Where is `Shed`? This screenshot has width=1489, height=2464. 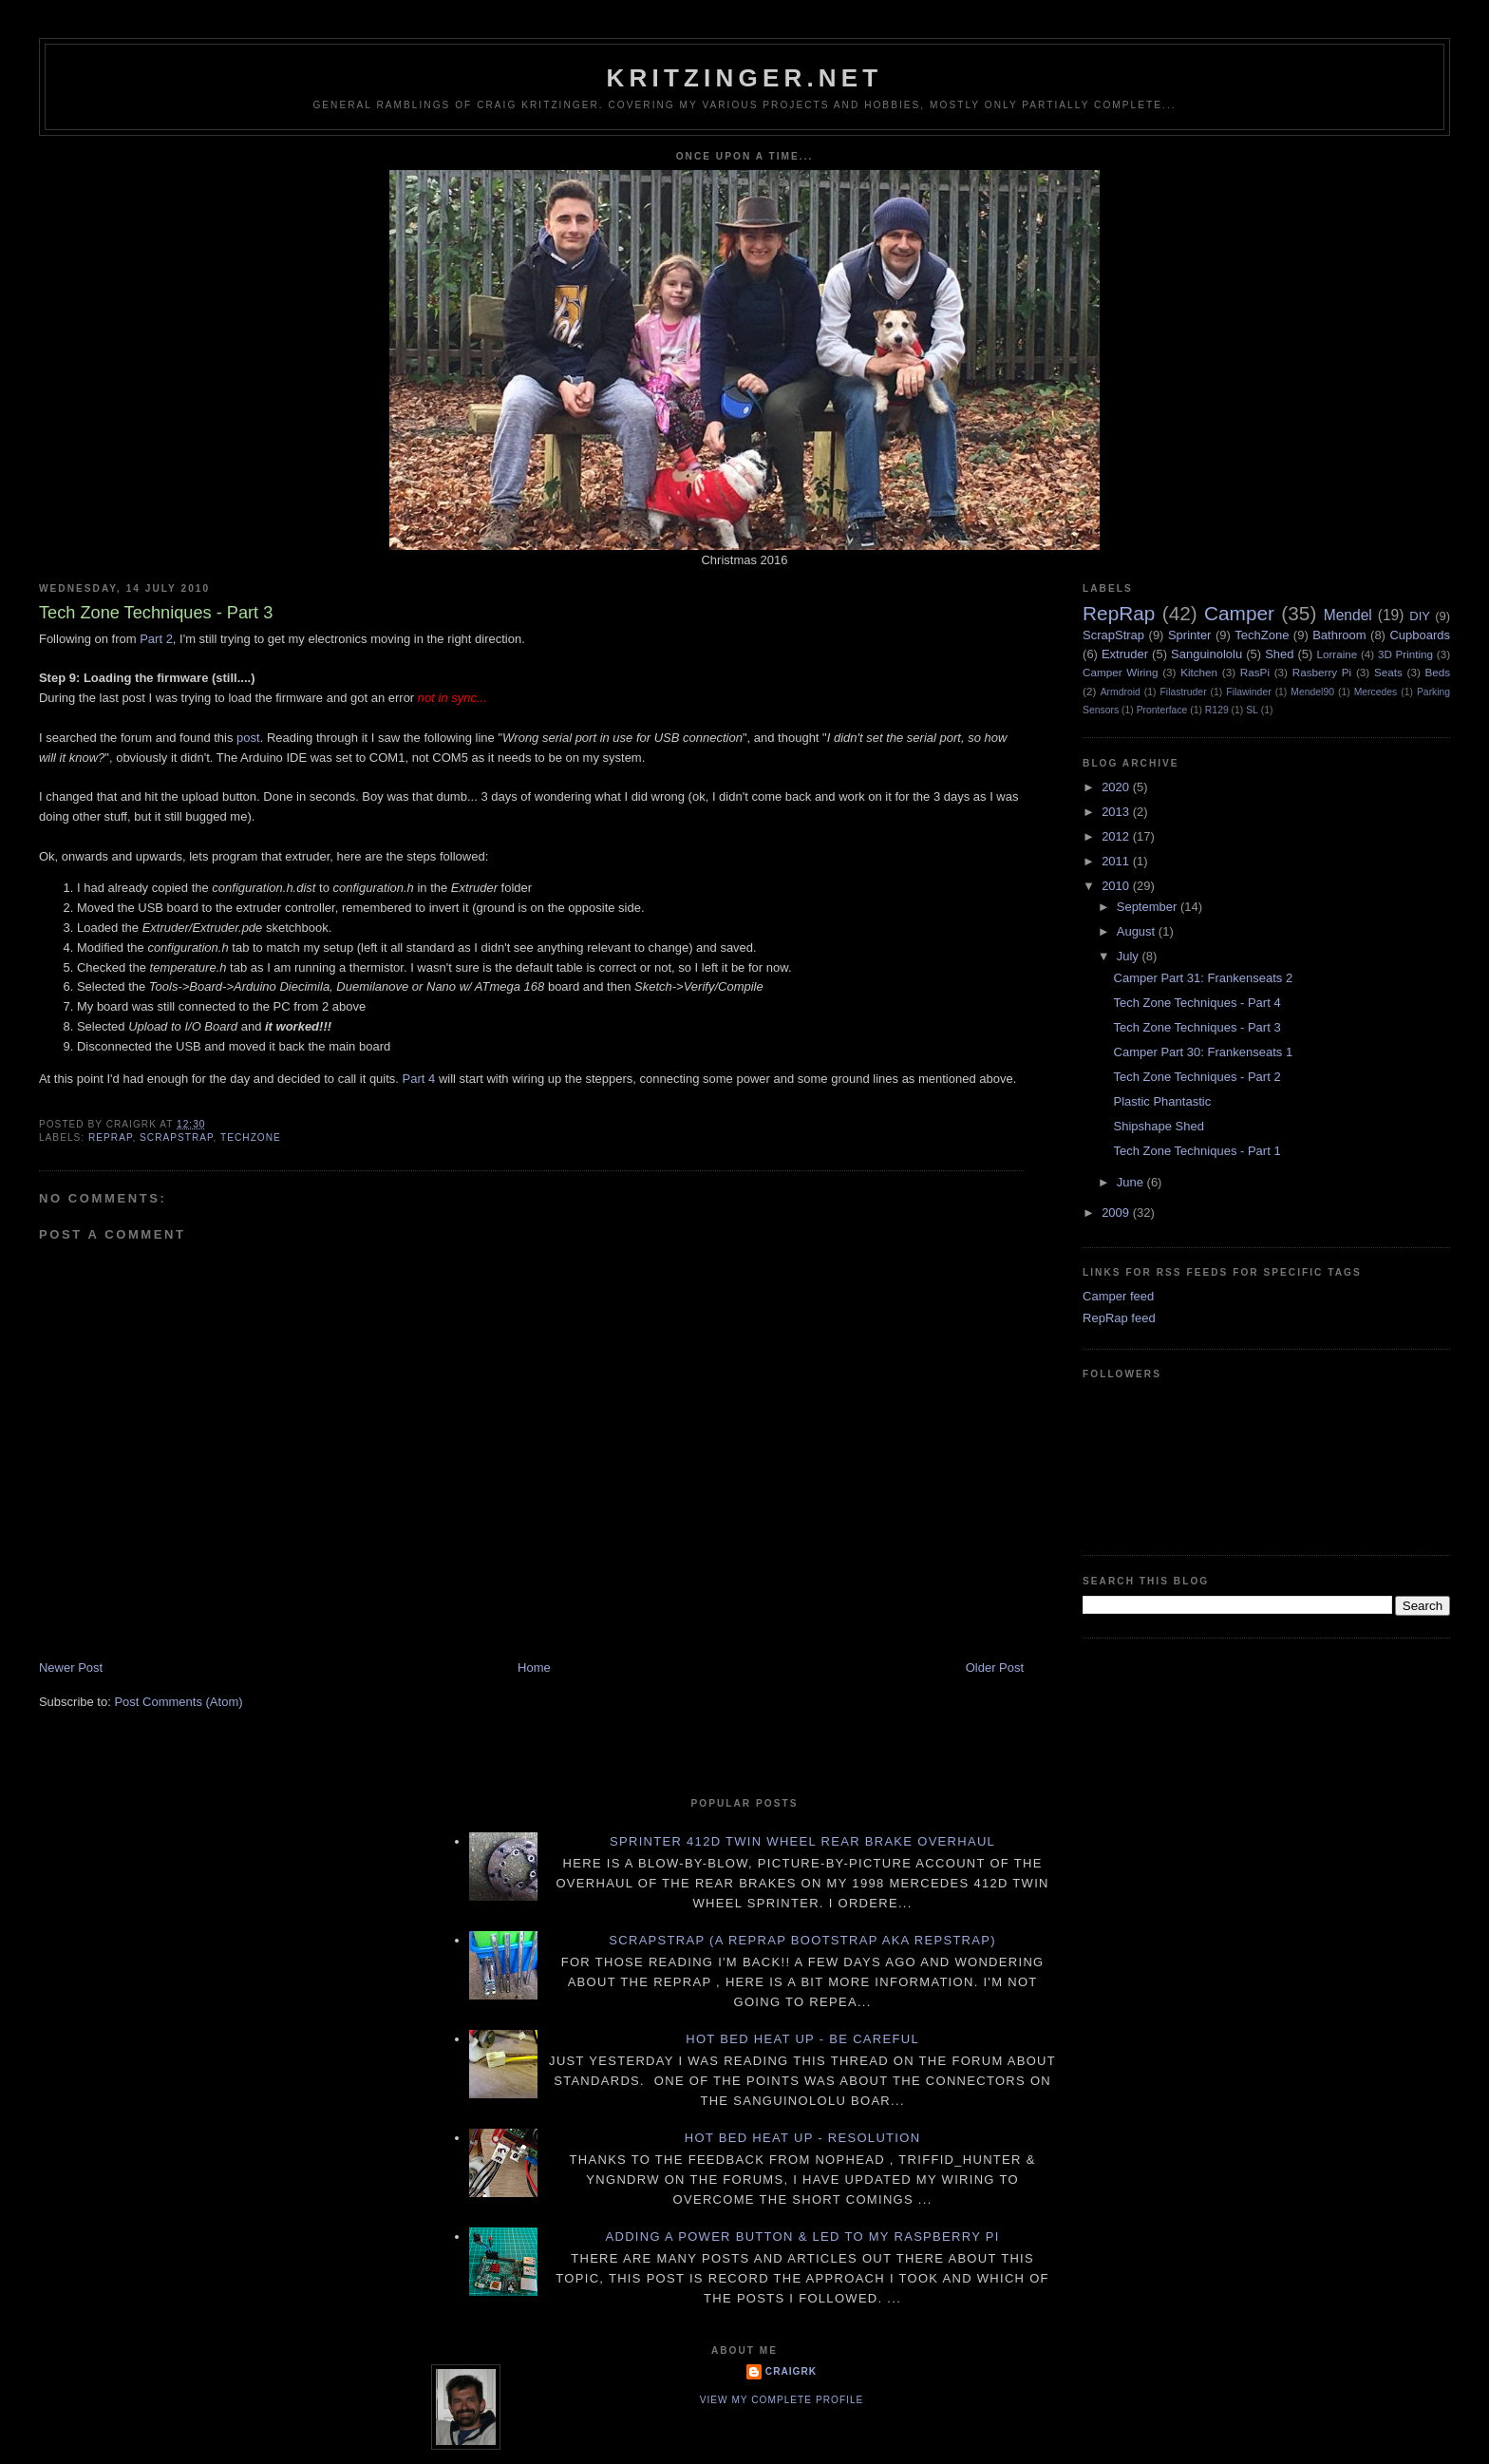 Shed is located at coordinates (1279, 654).